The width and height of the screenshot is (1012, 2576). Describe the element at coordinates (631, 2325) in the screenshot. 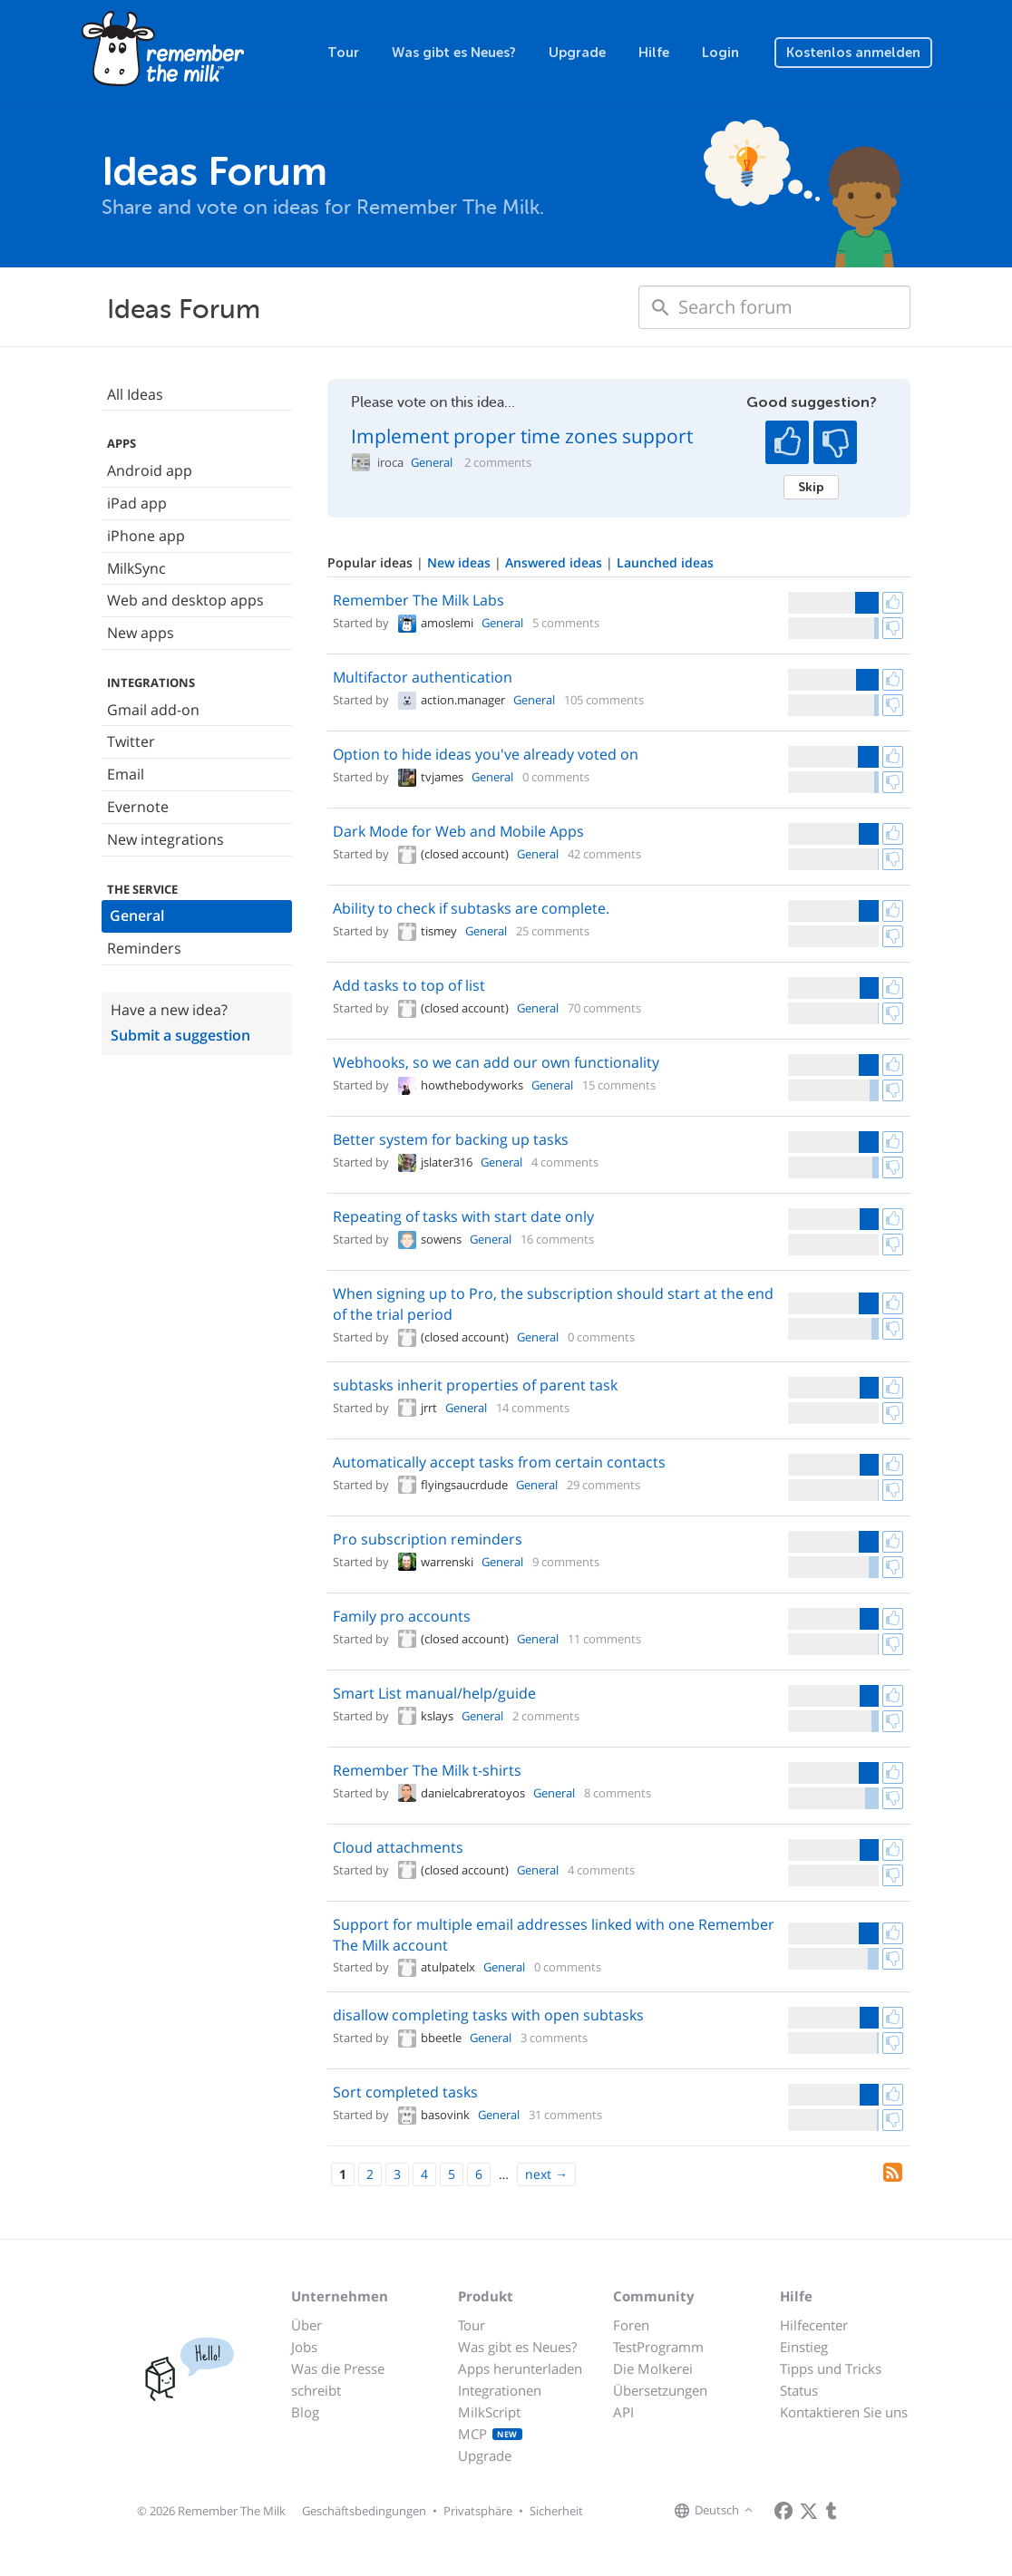

I see `Foren` at that location.